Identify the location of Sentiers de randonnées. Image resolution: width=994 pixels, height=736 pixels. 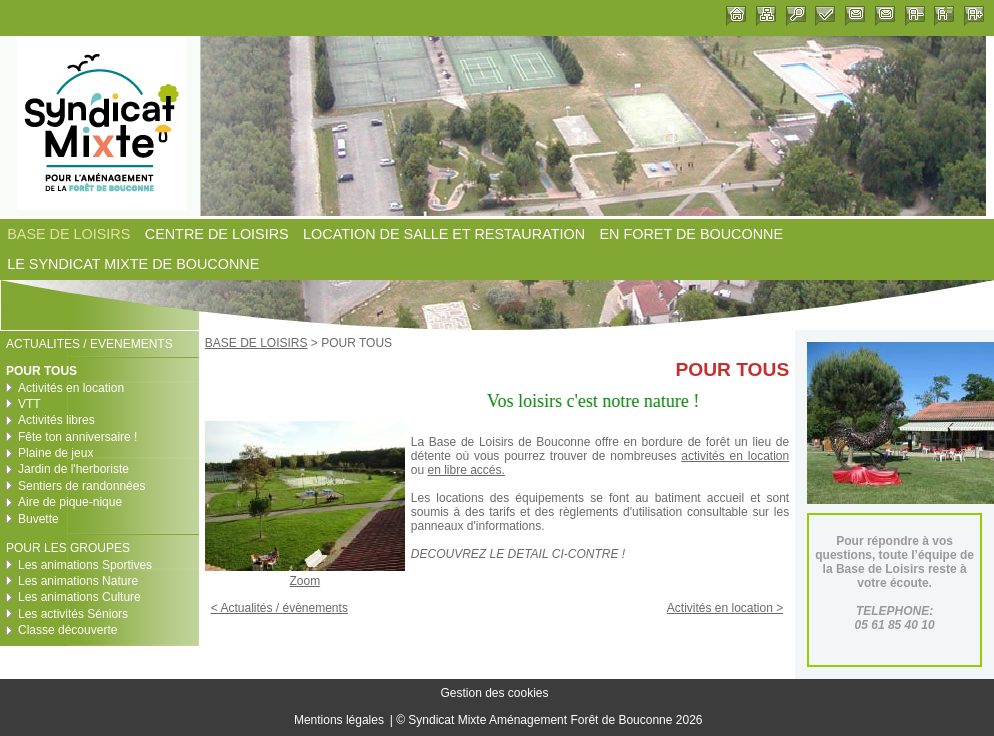
(81, 486).